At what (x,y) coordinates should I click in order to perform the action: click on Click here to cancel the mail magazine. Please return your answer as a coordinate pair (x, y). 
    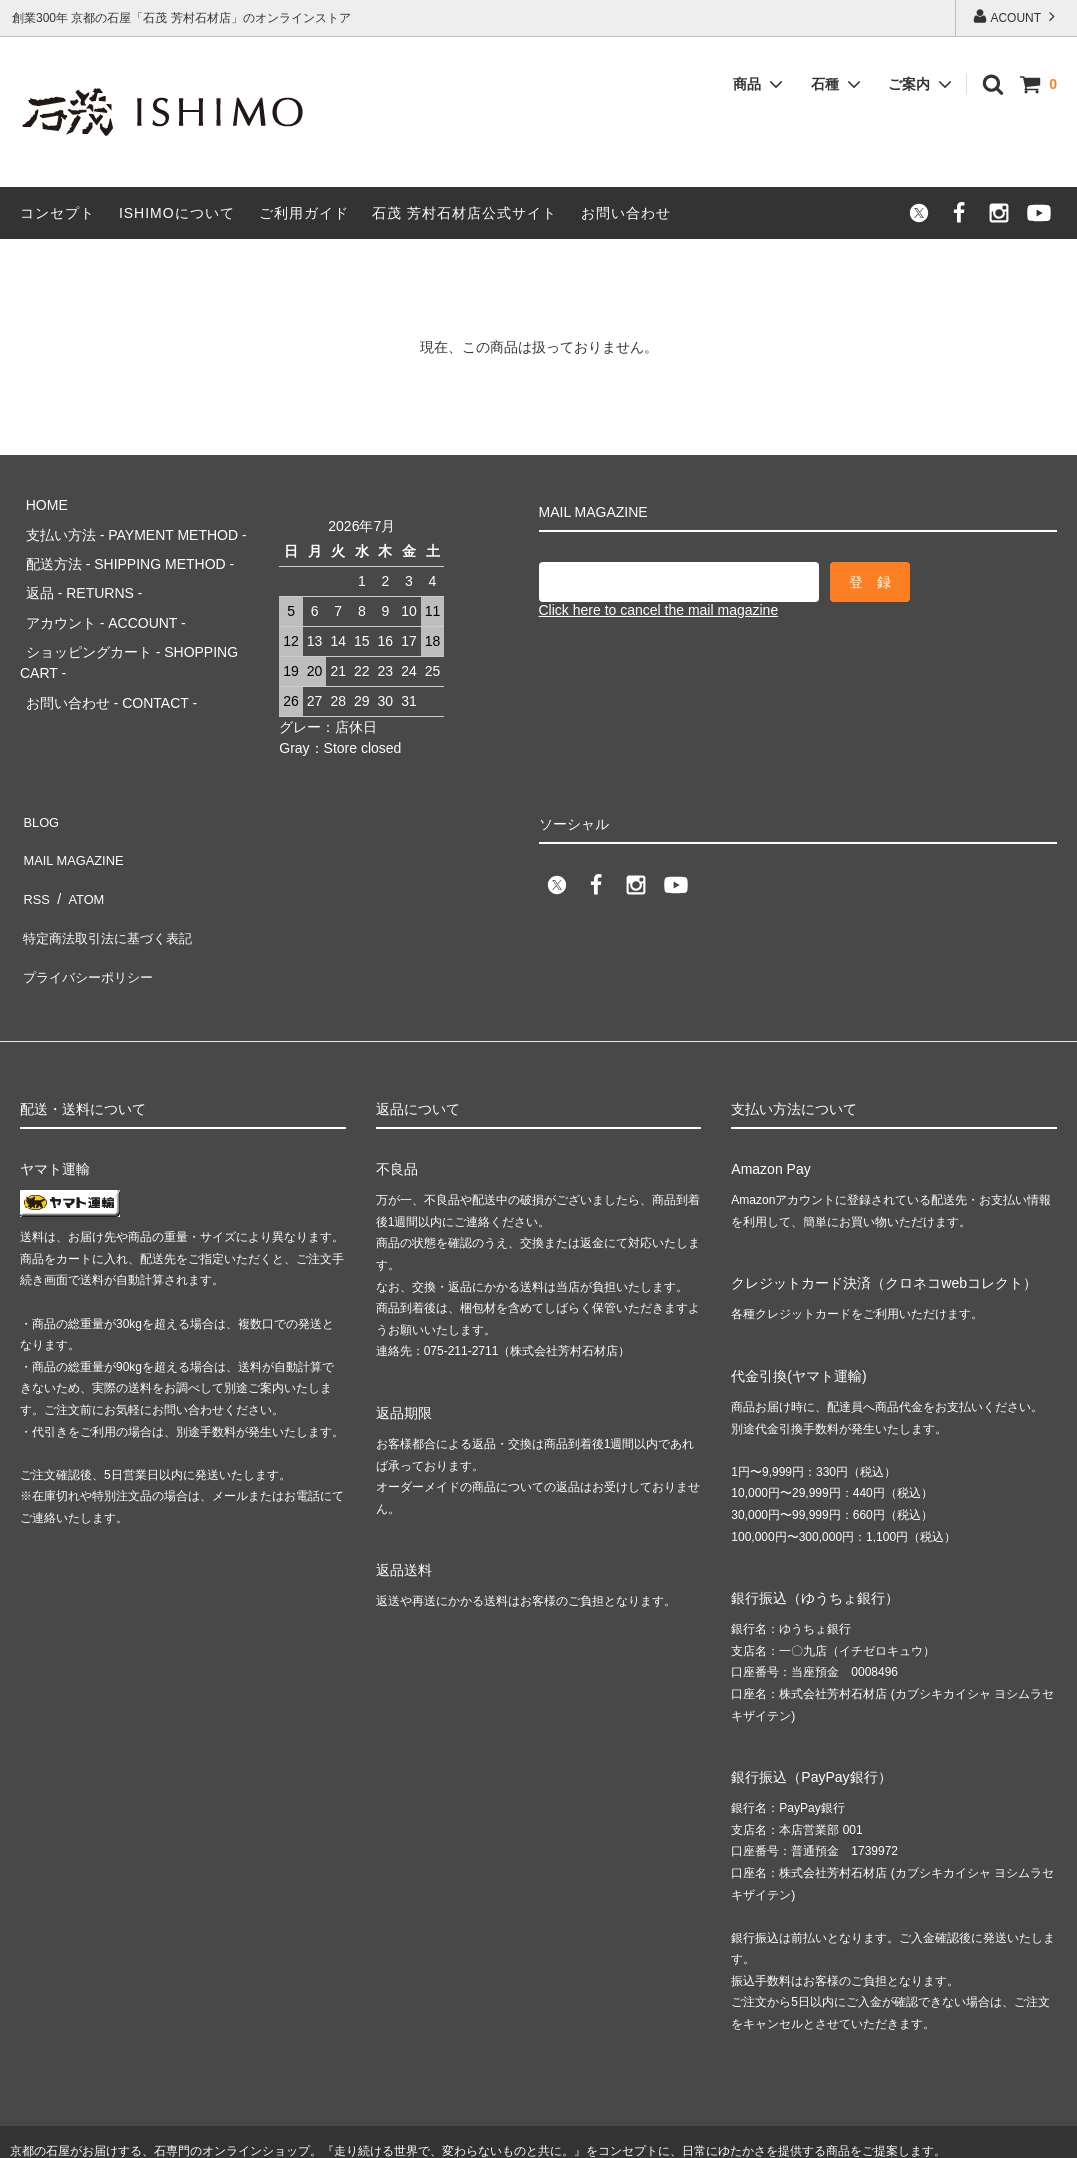
    Looking at the image, I should click on (659, 610).